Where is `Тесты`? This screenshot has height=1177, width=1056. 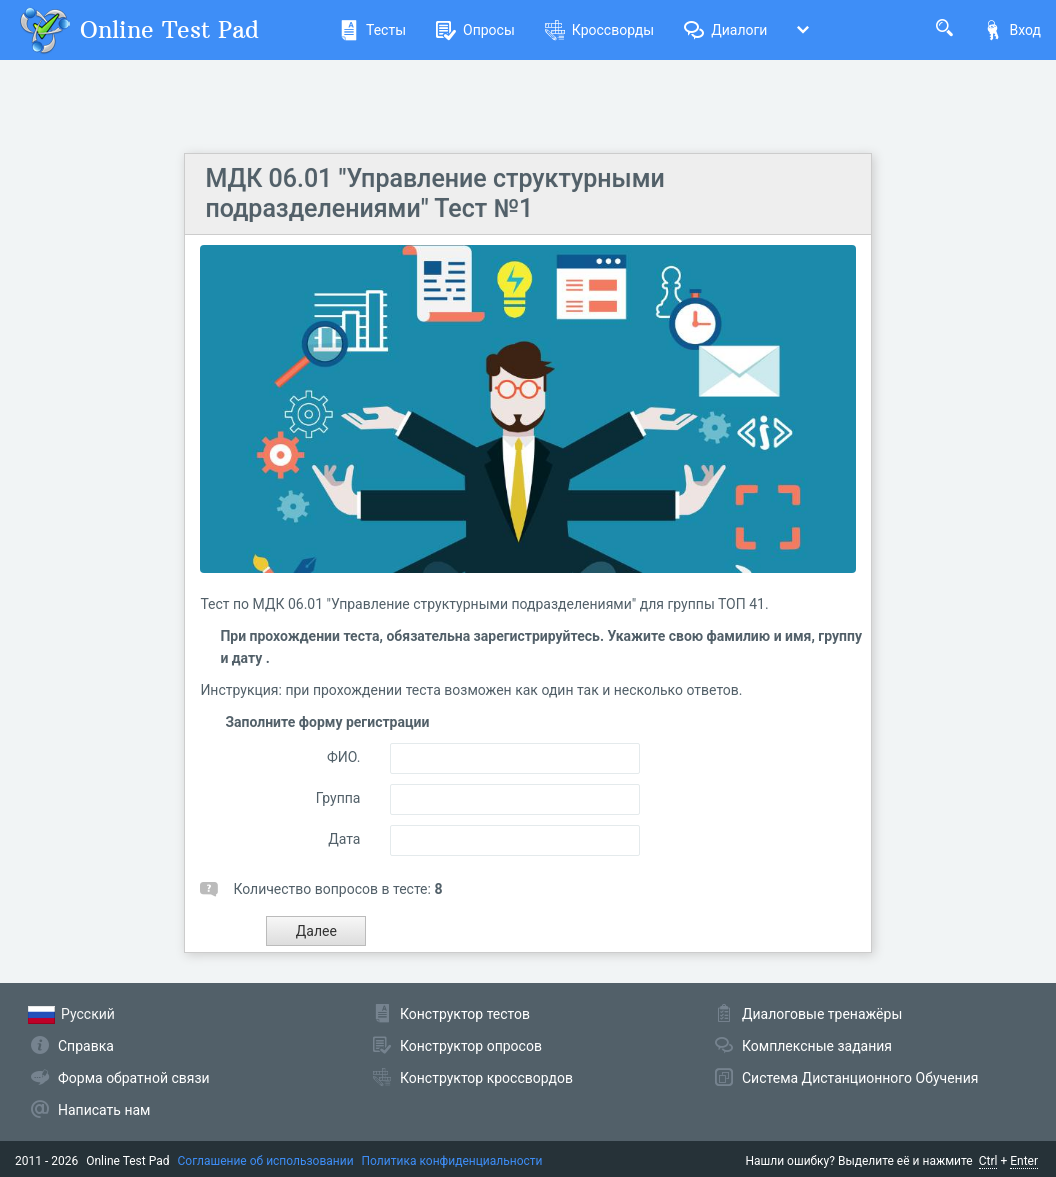
Тесты is located at coordinates (372, 30).